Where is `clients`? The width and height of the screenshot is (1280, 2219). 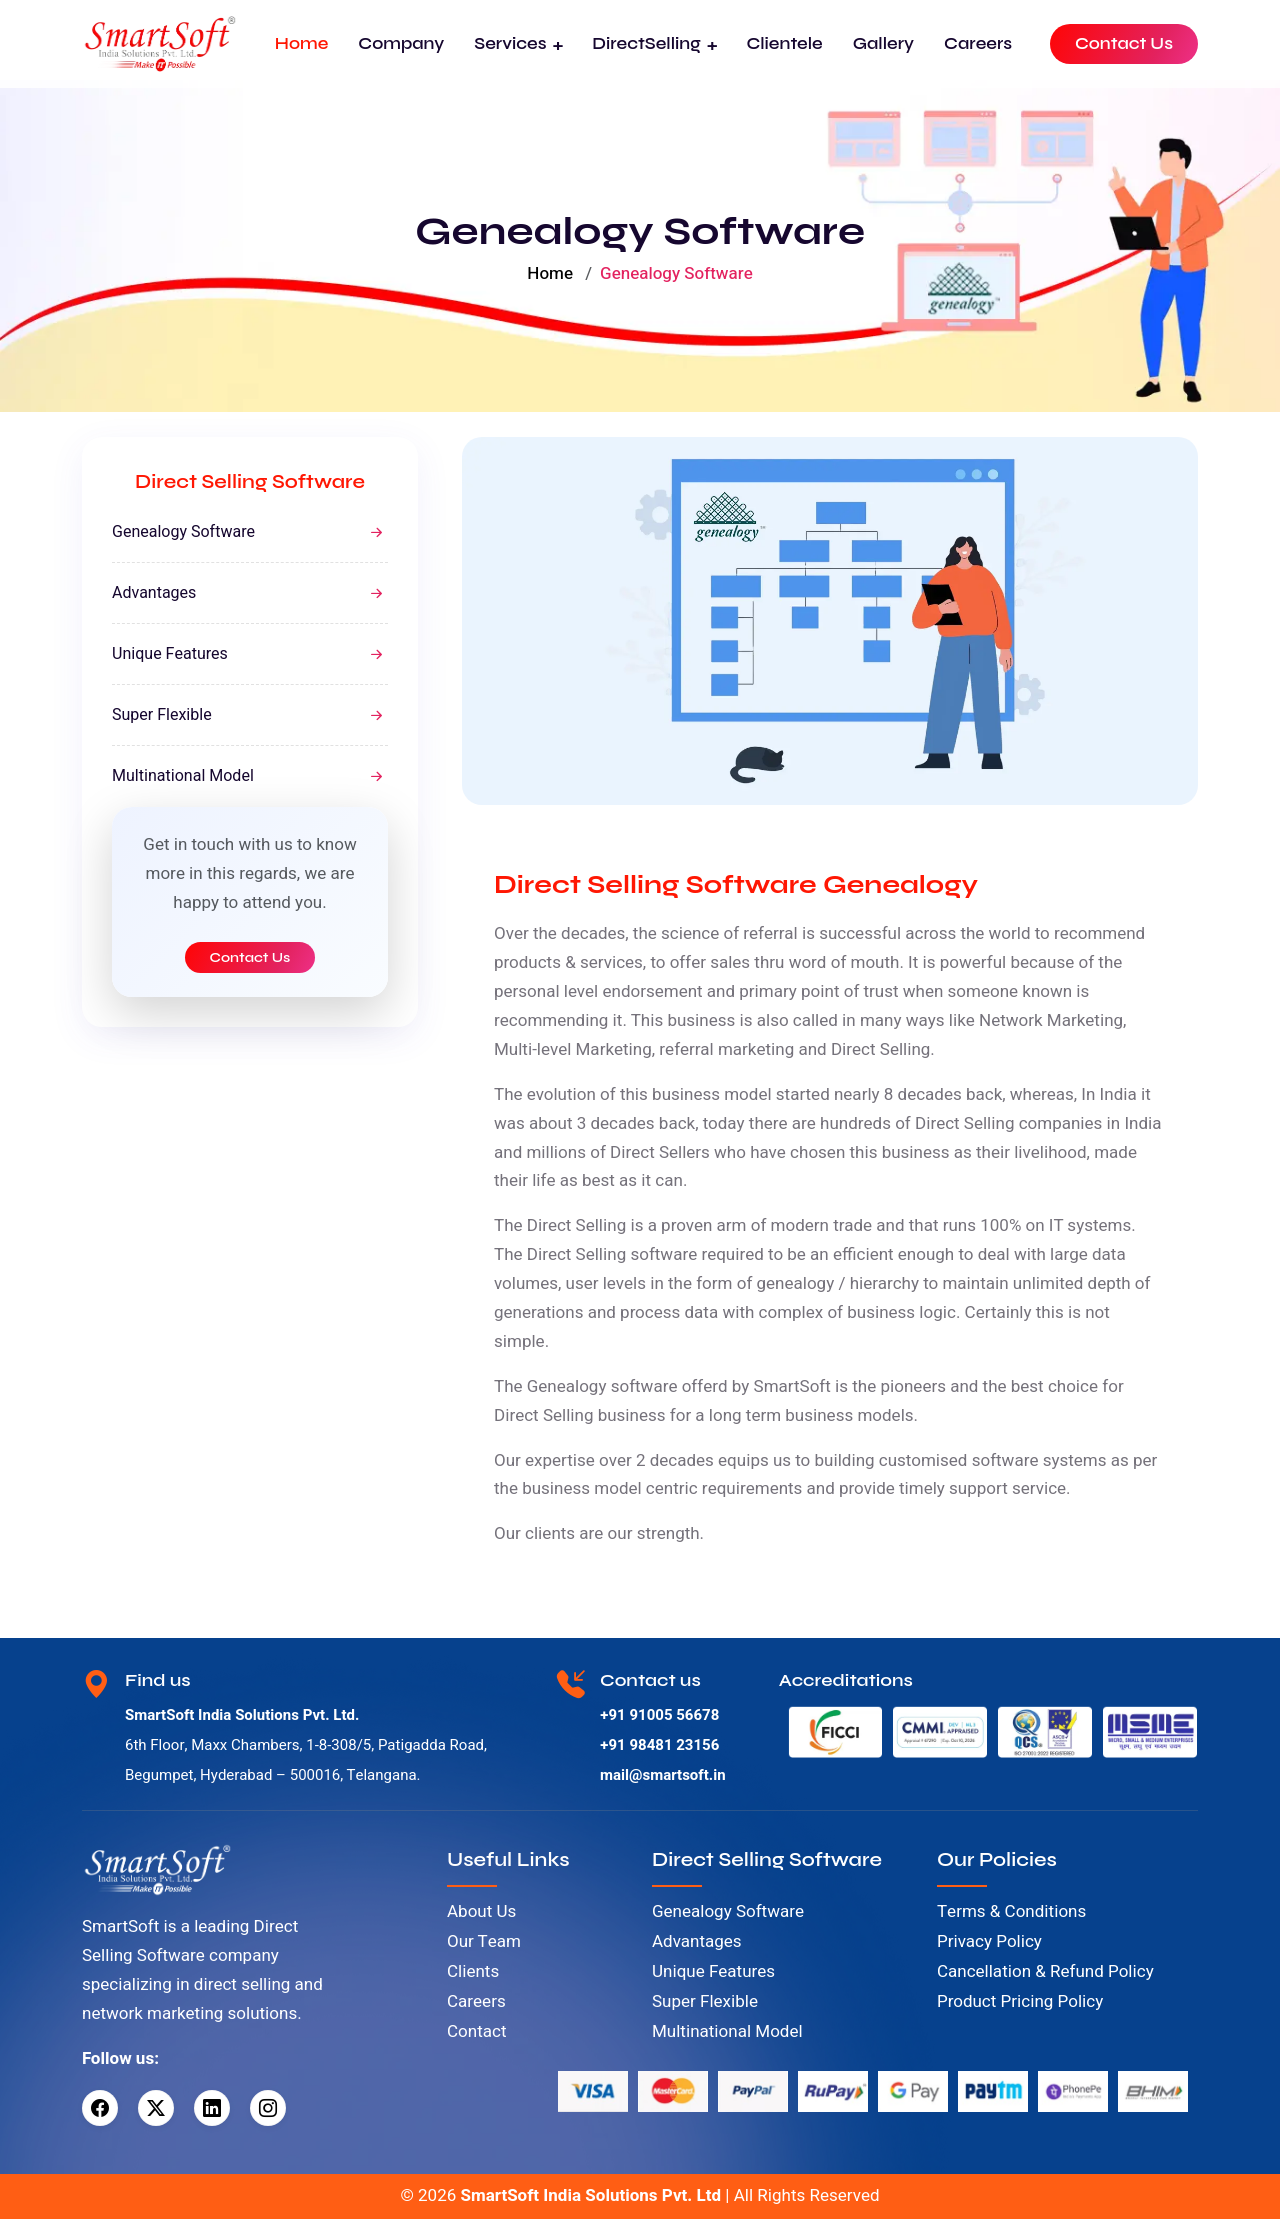
clients is located at coordinates (550, 1533).